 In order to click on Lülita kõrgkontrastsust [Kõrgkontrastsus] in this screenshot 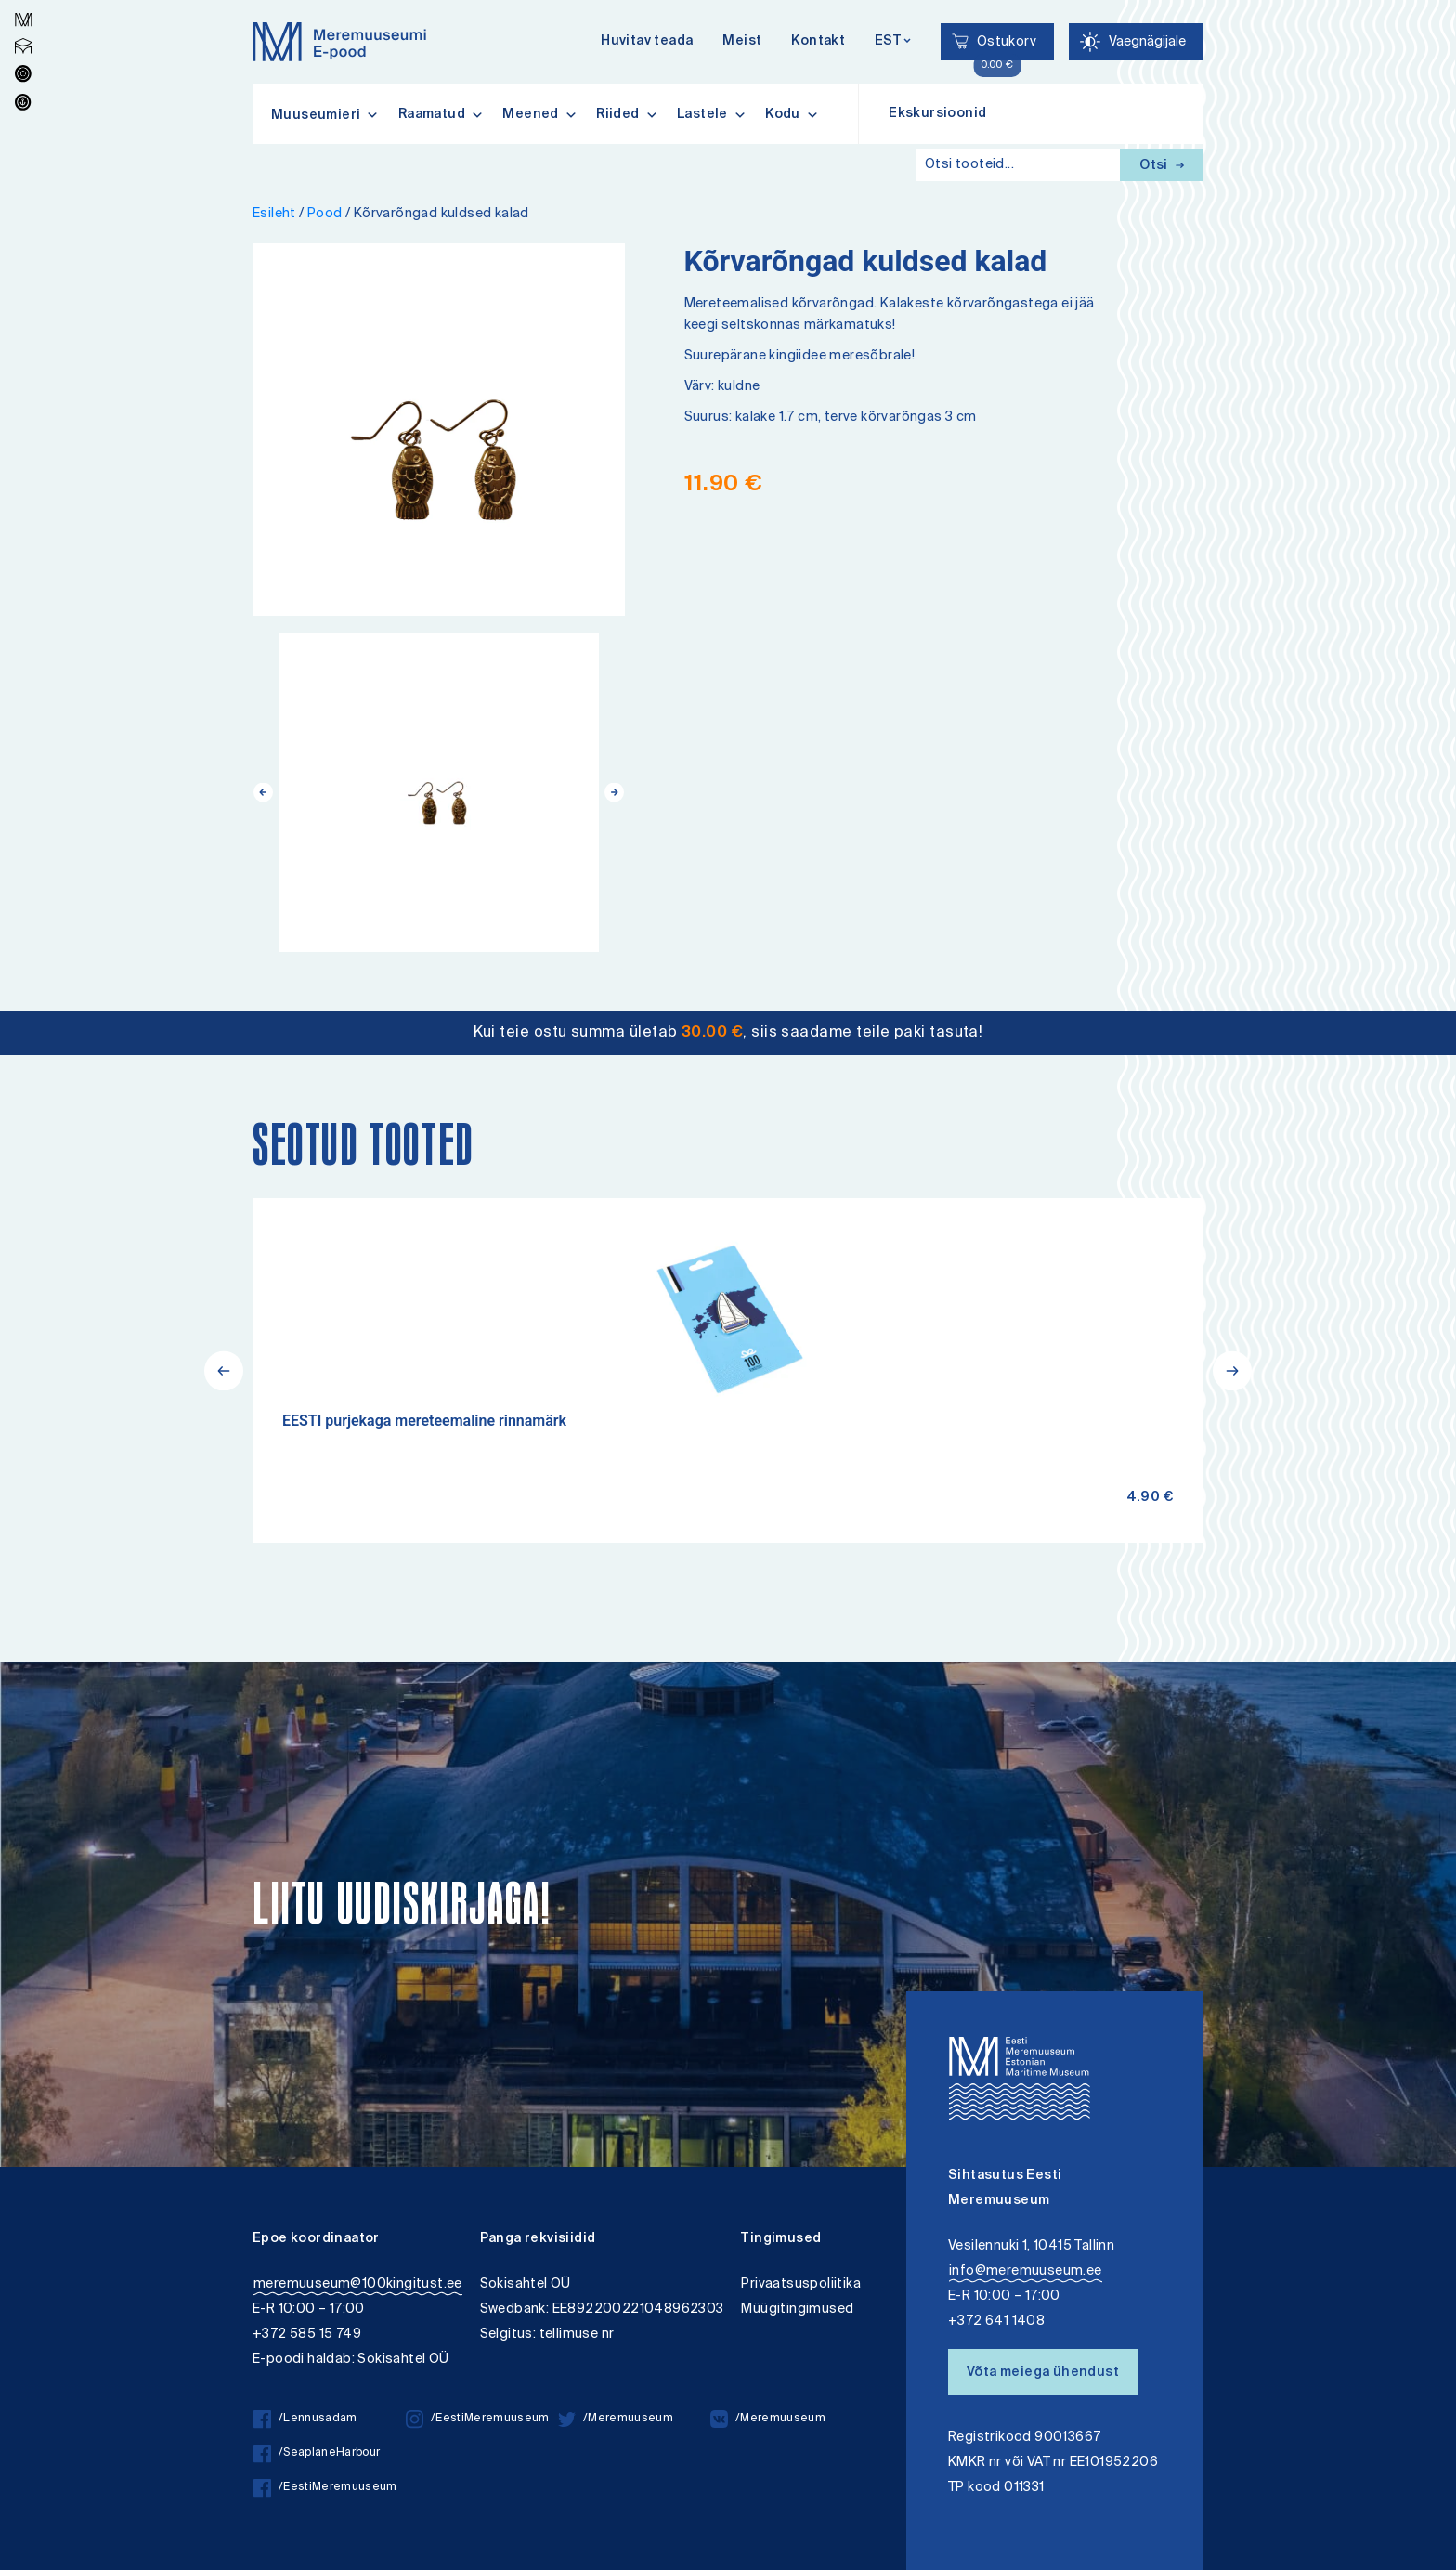, I will do `click(26, 13)`.